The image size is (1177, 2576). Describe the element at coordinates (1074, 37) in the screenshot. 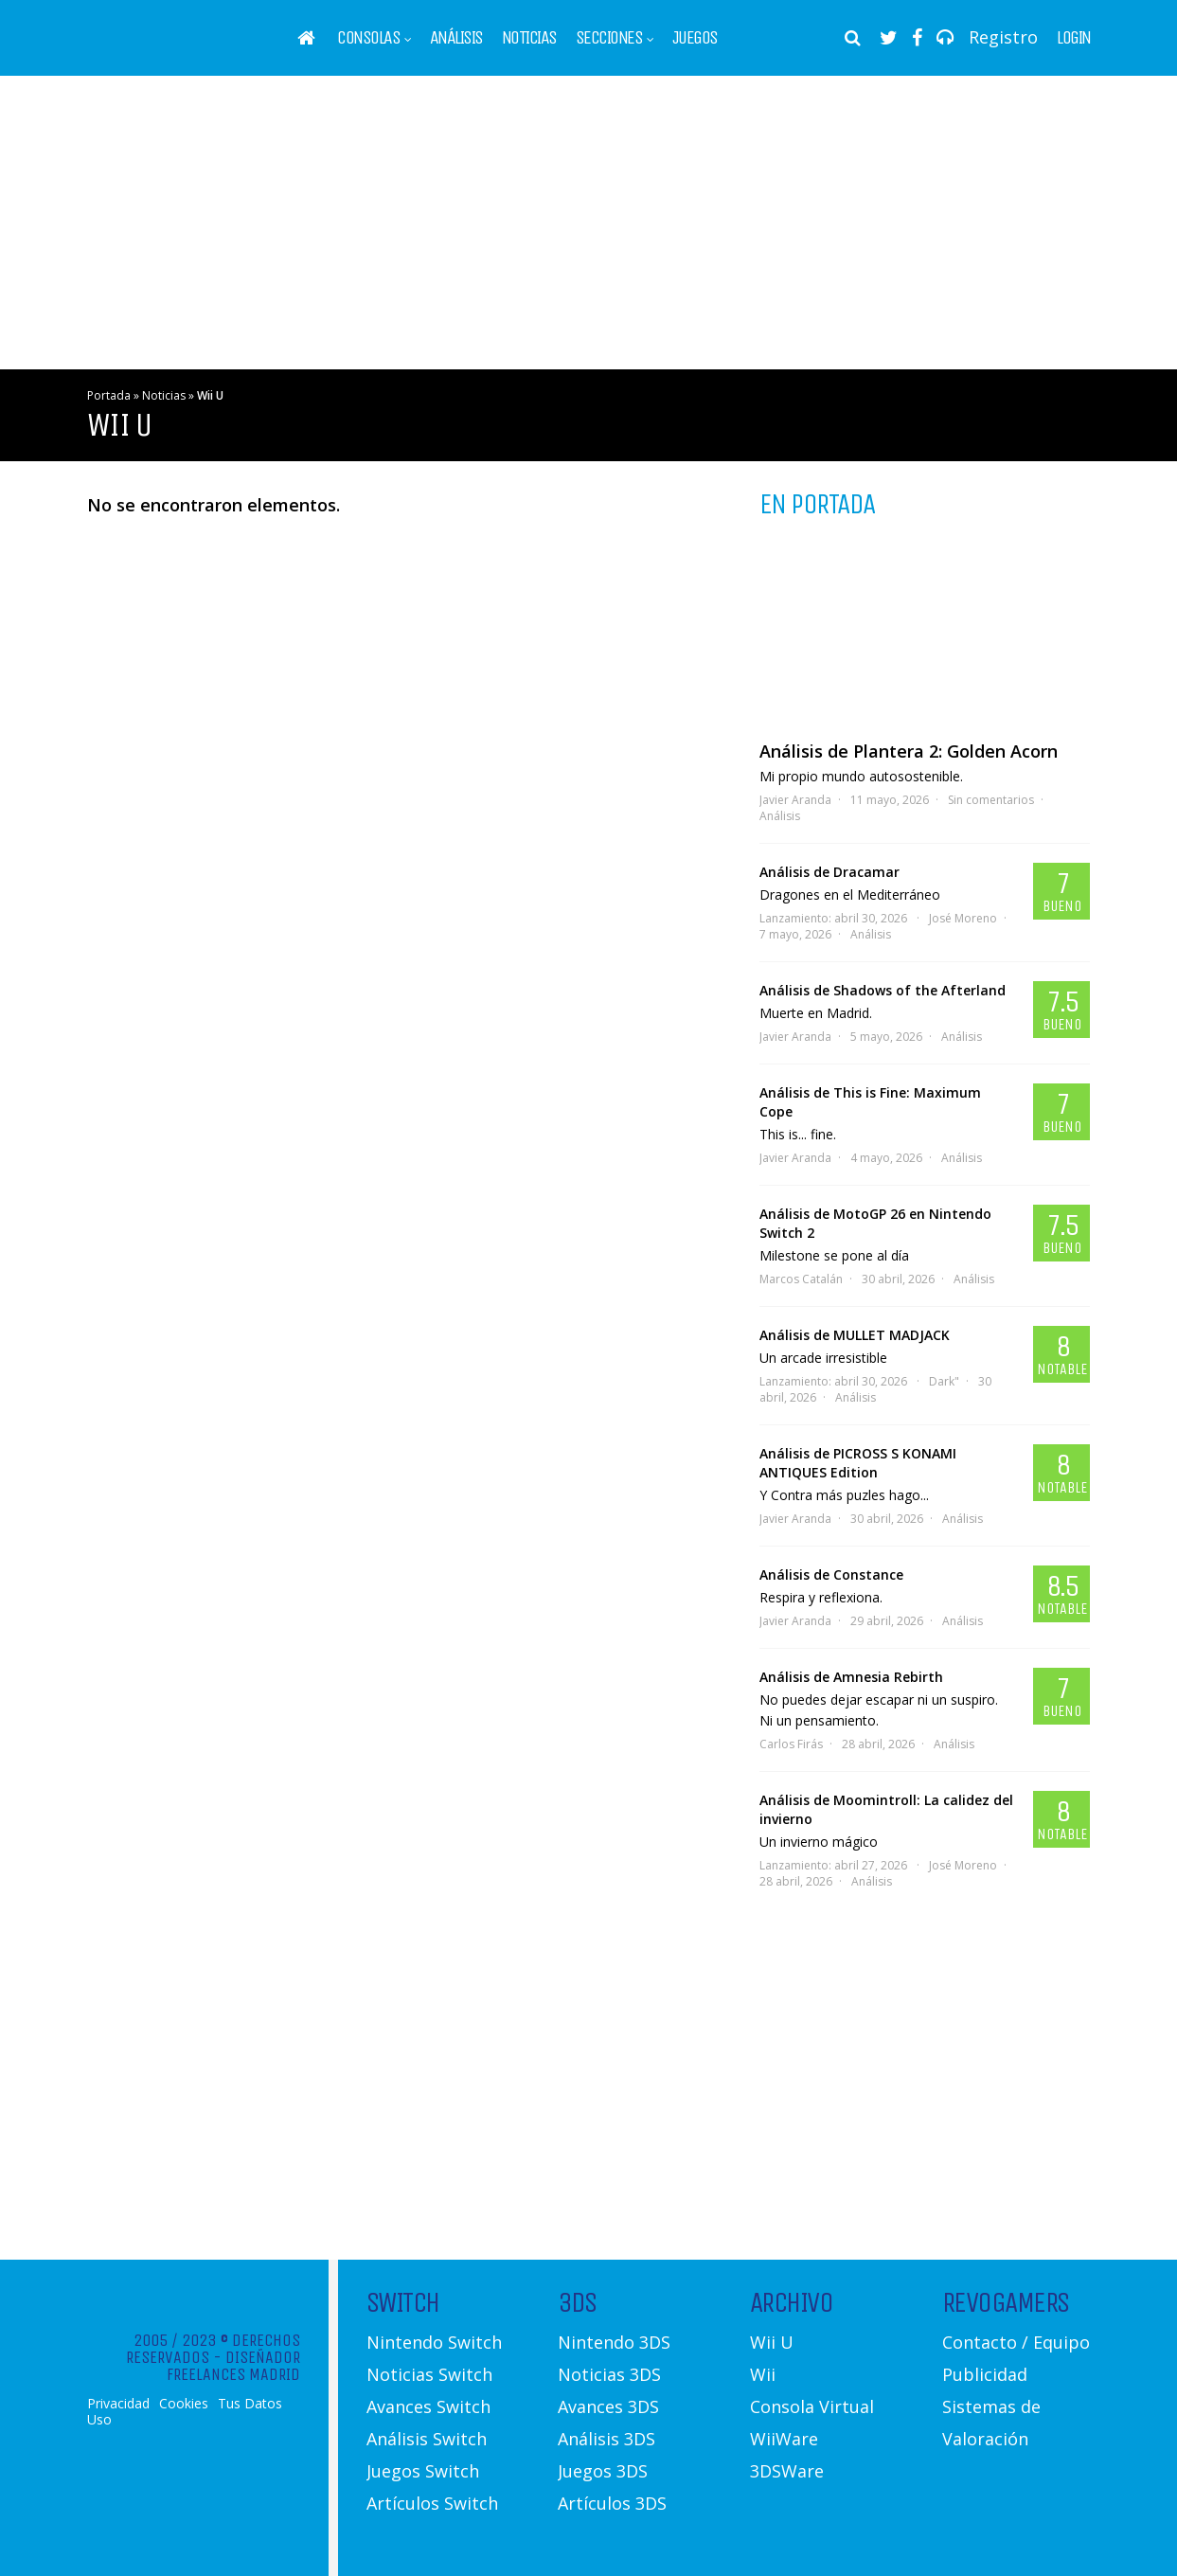

I see `Login` at that location.